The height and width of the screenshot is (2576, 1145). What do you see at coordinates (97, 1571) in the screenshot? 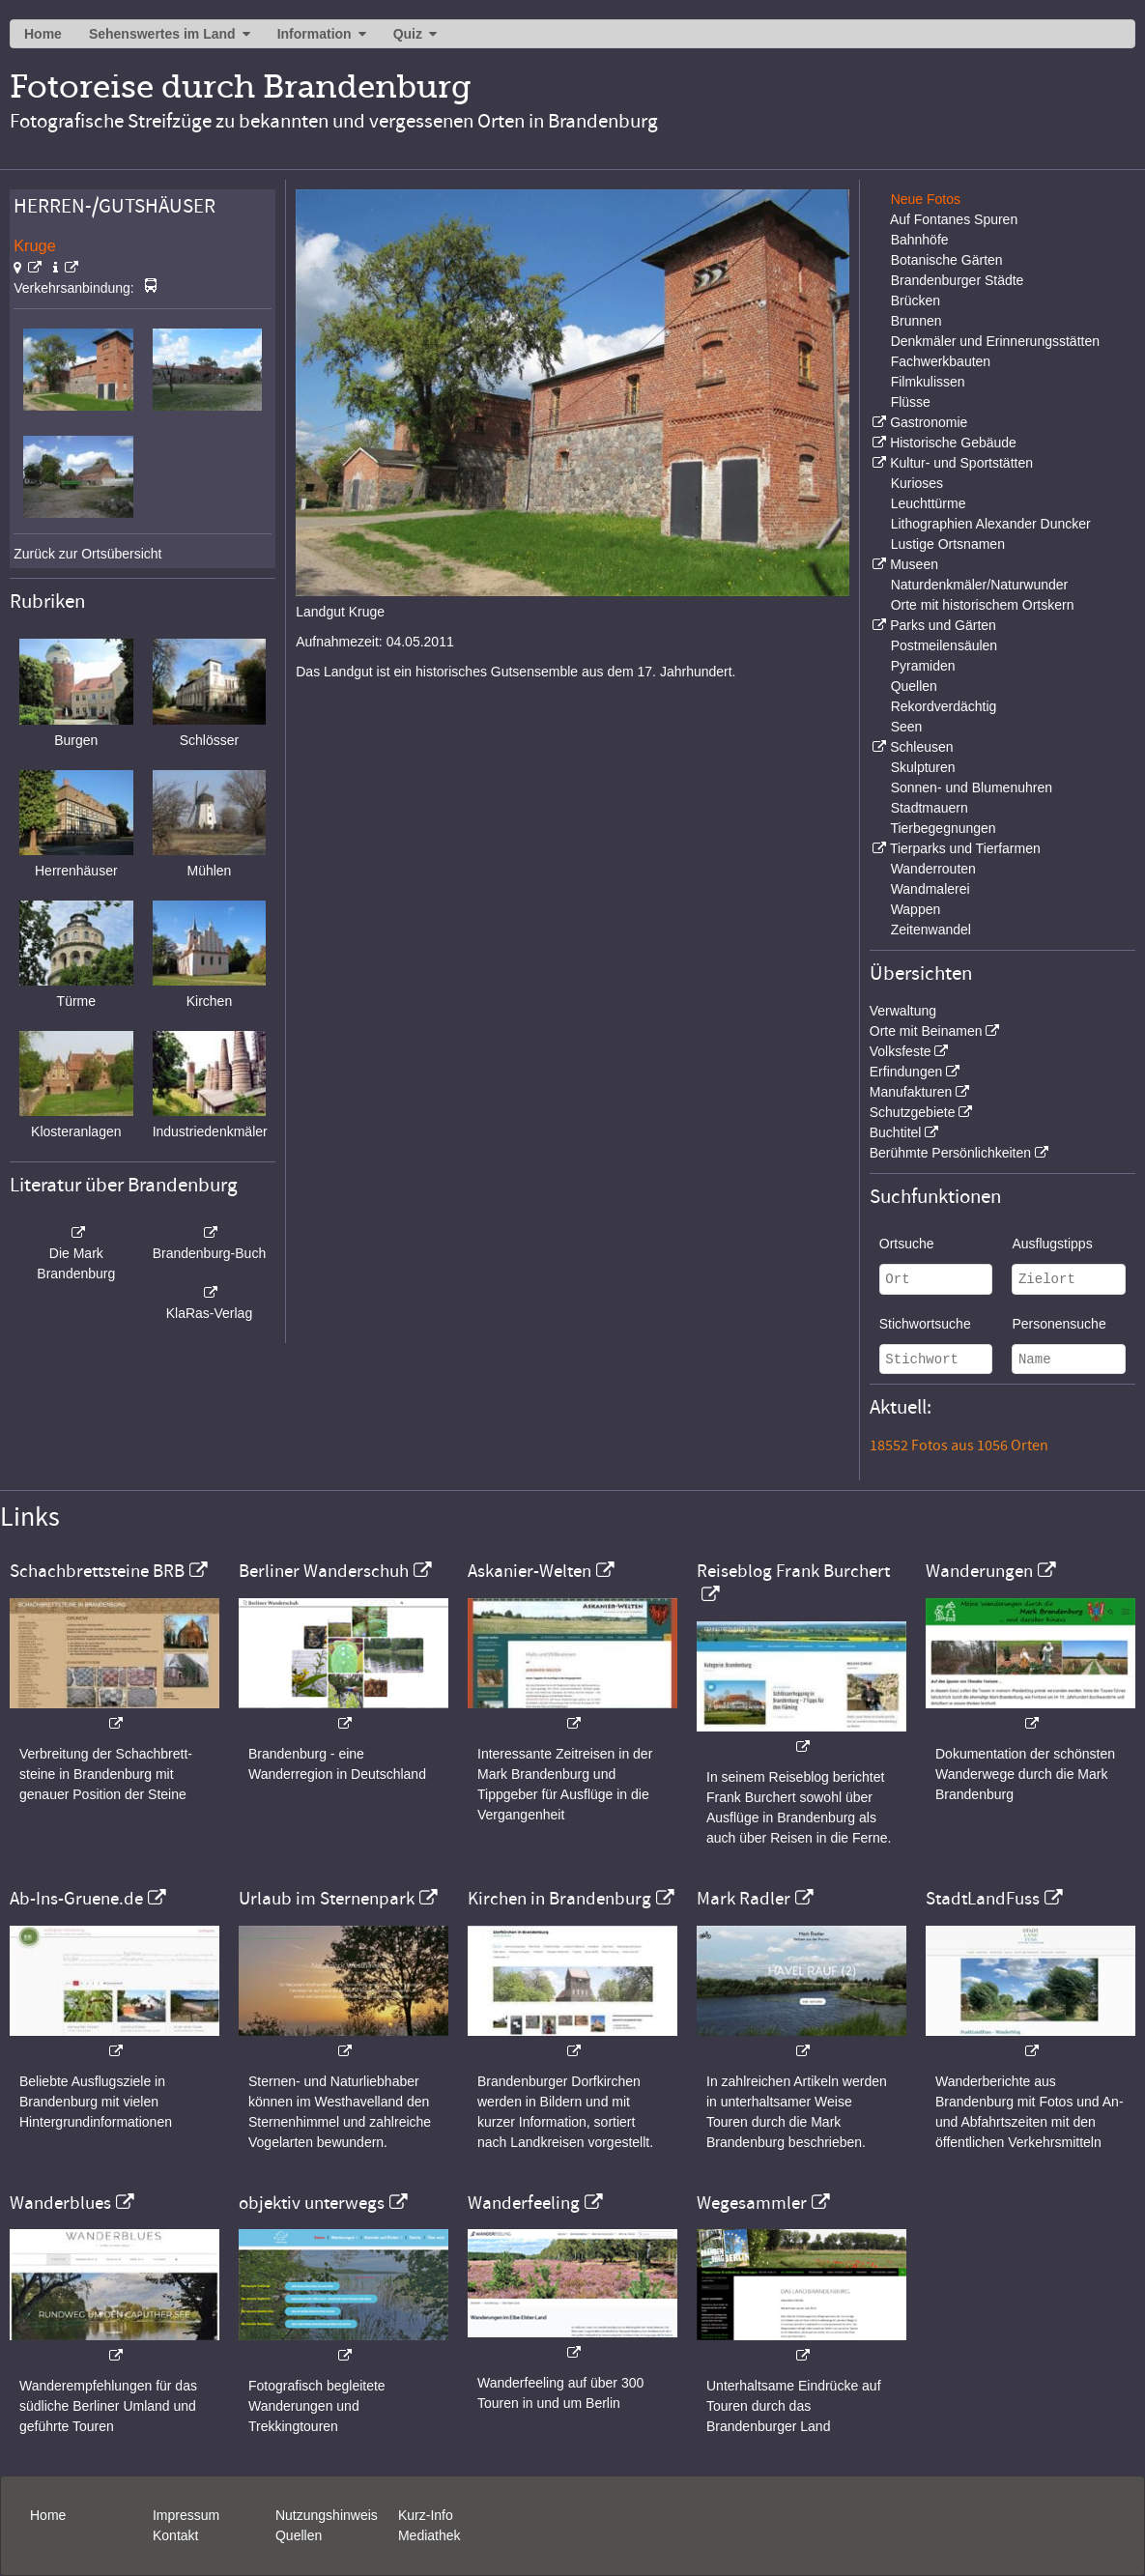
I see `Schachbrettsteine BRB` at bounding box center [97, 1571].